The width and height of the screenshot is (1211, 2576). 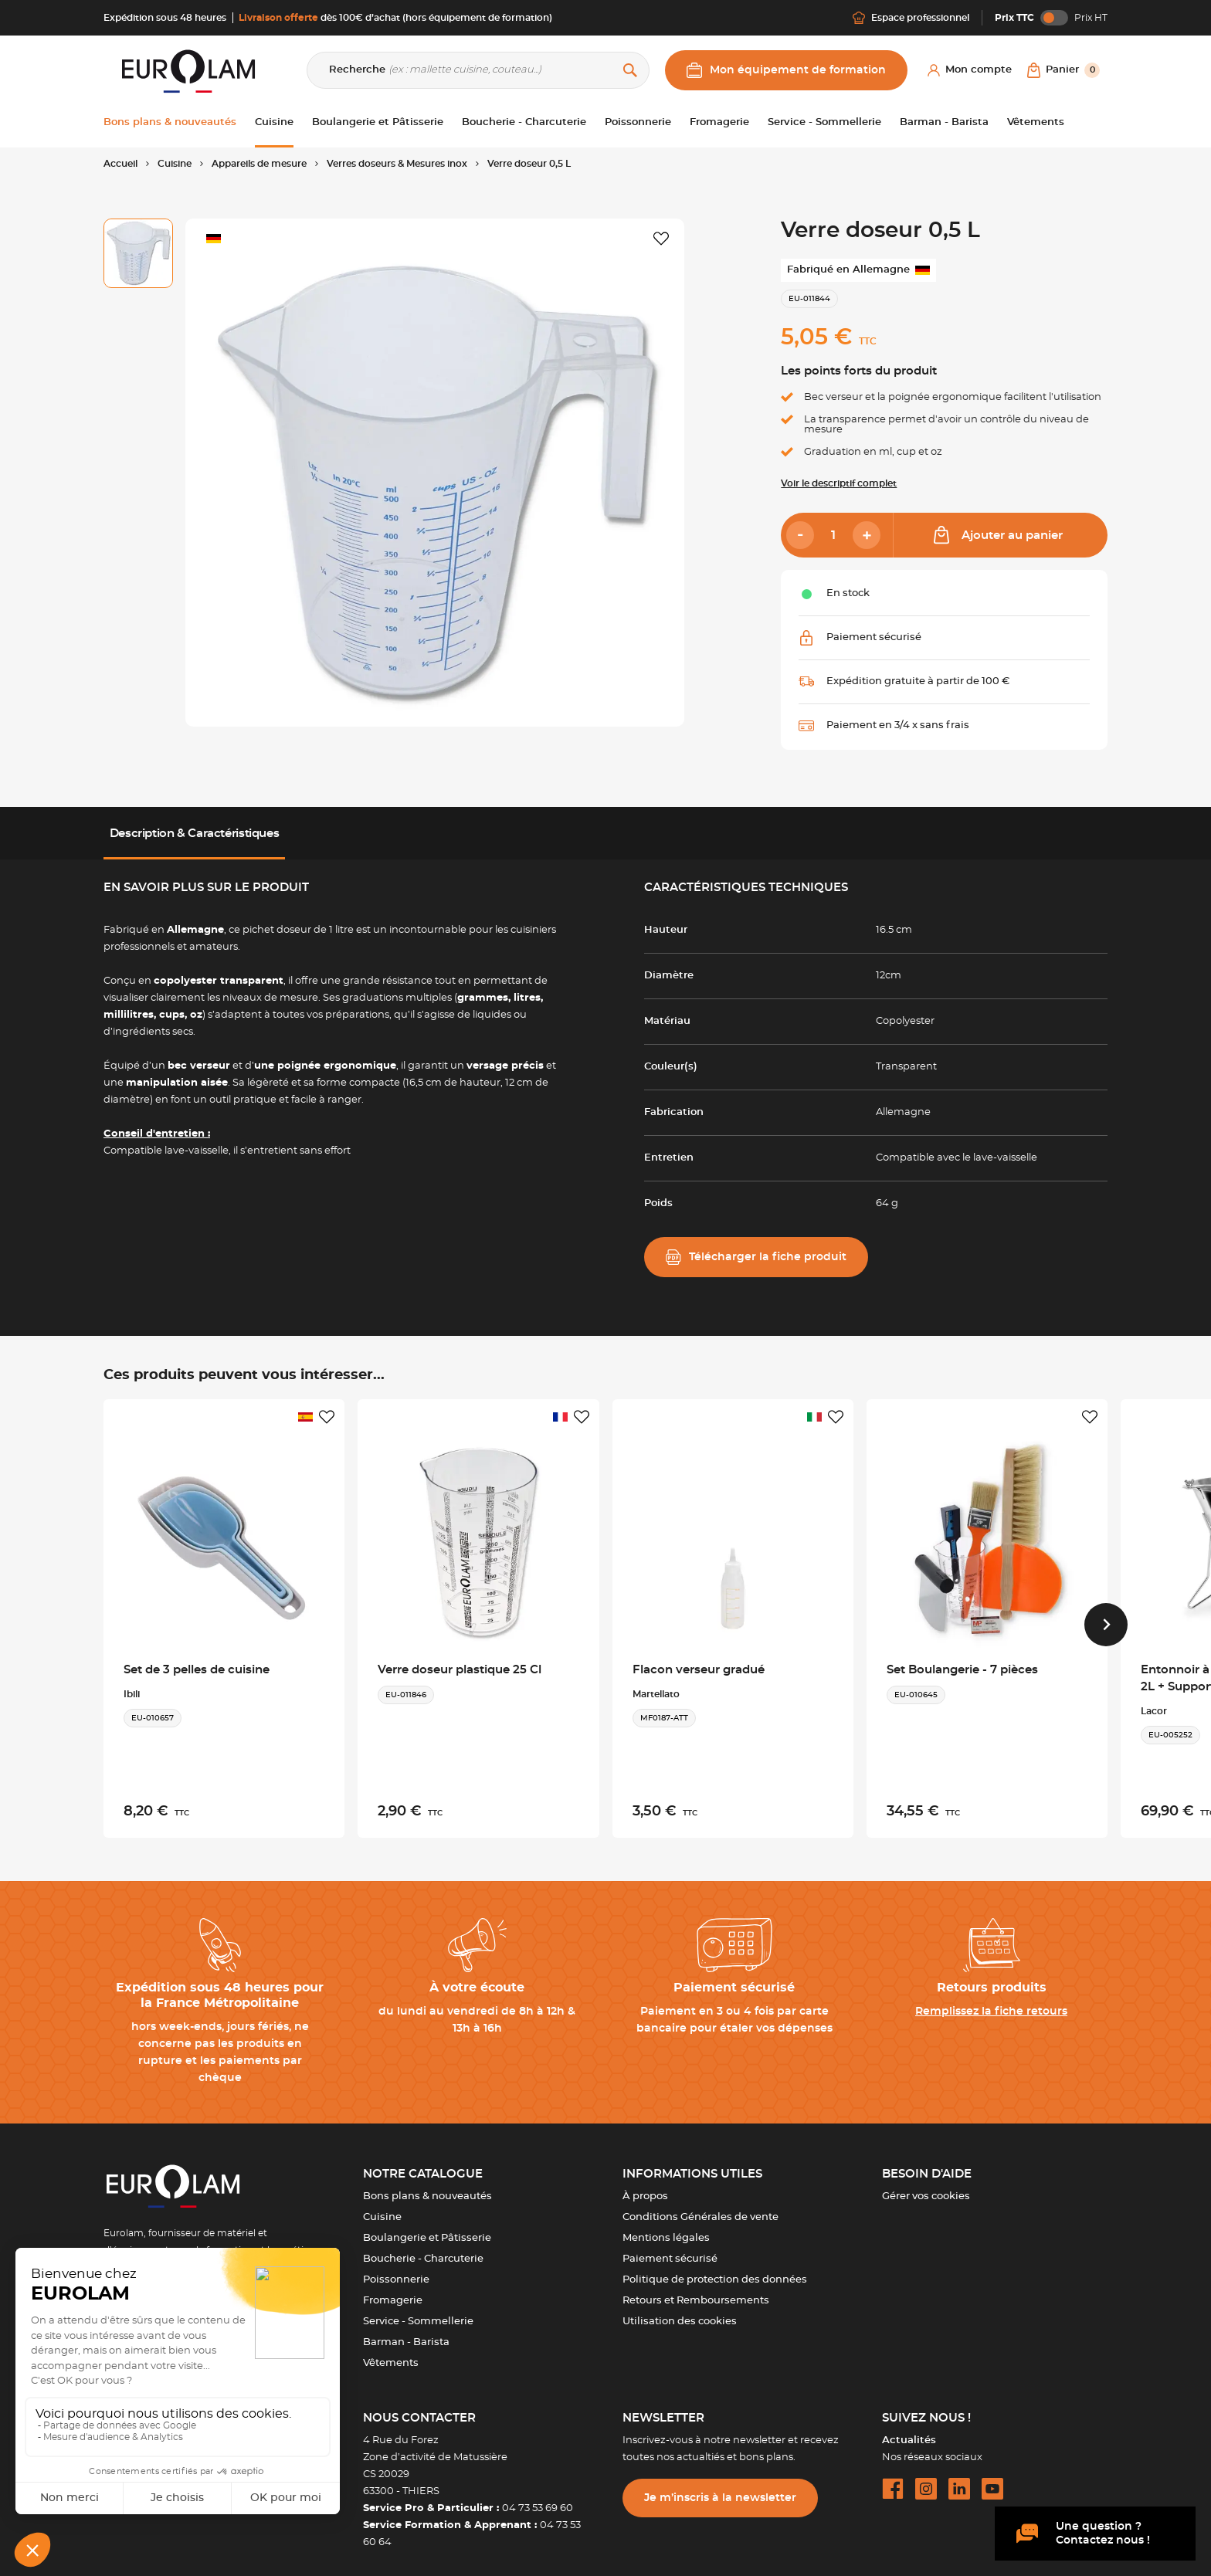 What do you see at coordinates (638, 122) in the screenshot?
I see `Poissonnerie [button]` at bounding box center [638, 122].